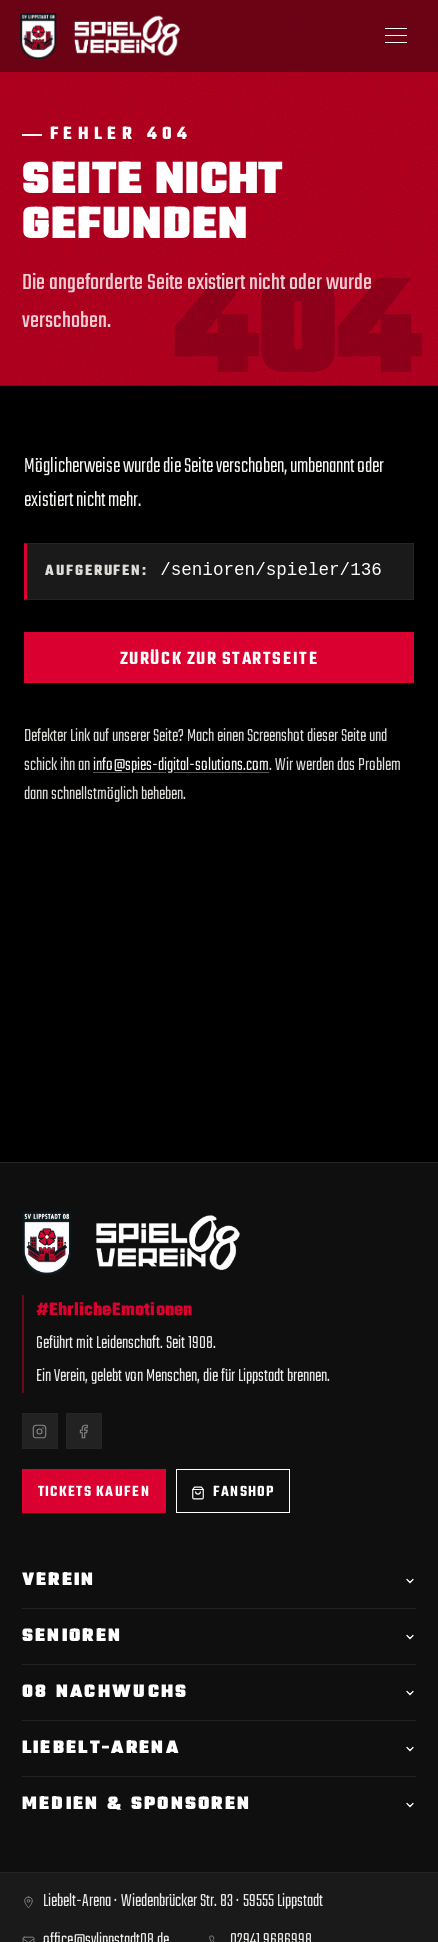  What do you see at coordinates (219, 1636) in the screenshot?
I see `Senioren` at bounding box center [219, 1636].